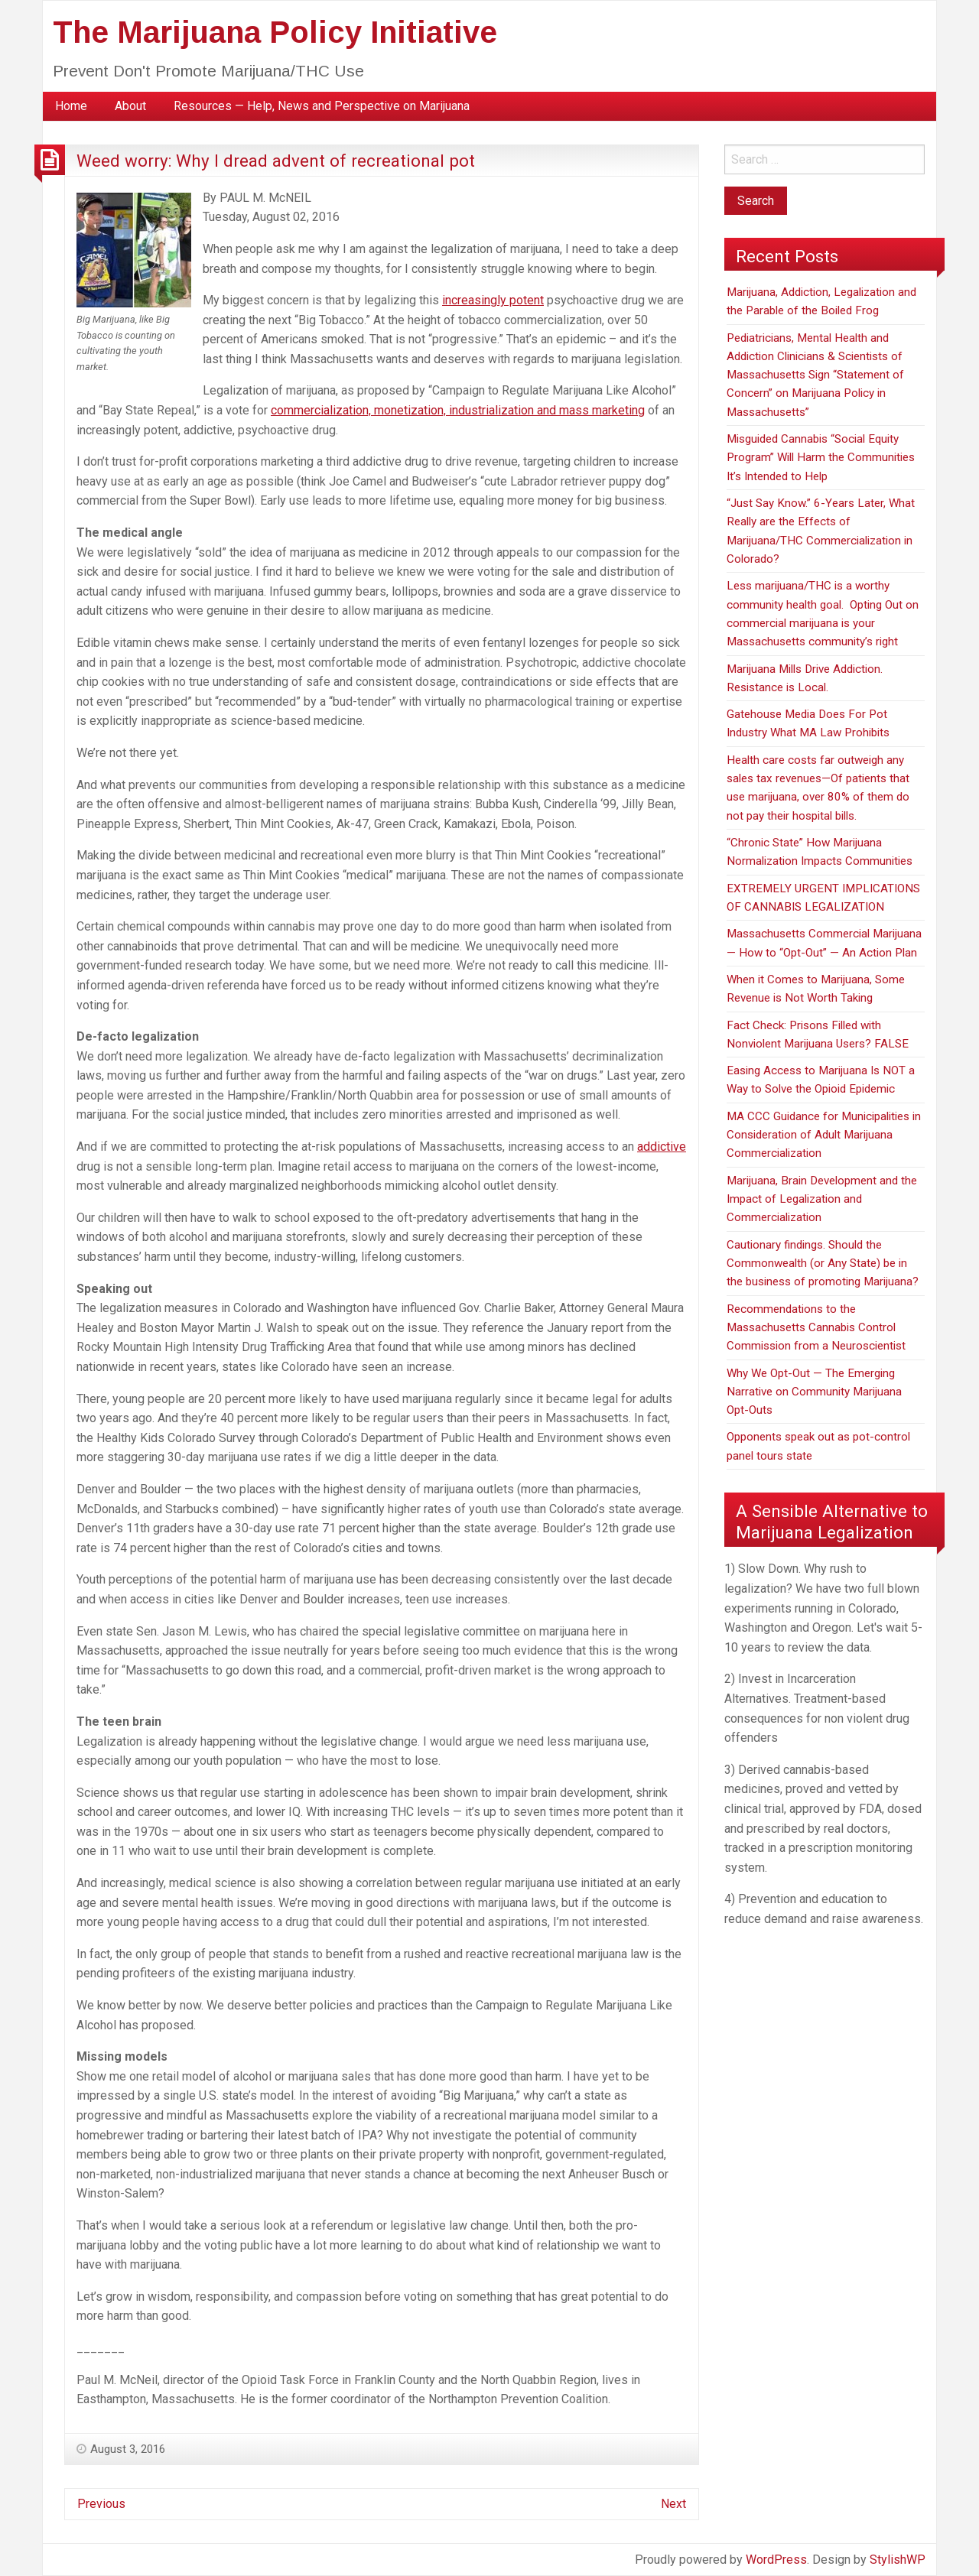 The height and width of the screenshot is (2576, 979). What do you see at coordinates (816, 1327) in the screenshot?
I see `Recommendations to the Massachusetts Cannabis Control Commission from a Neuroscientist` at bounding box center [816, 1327].